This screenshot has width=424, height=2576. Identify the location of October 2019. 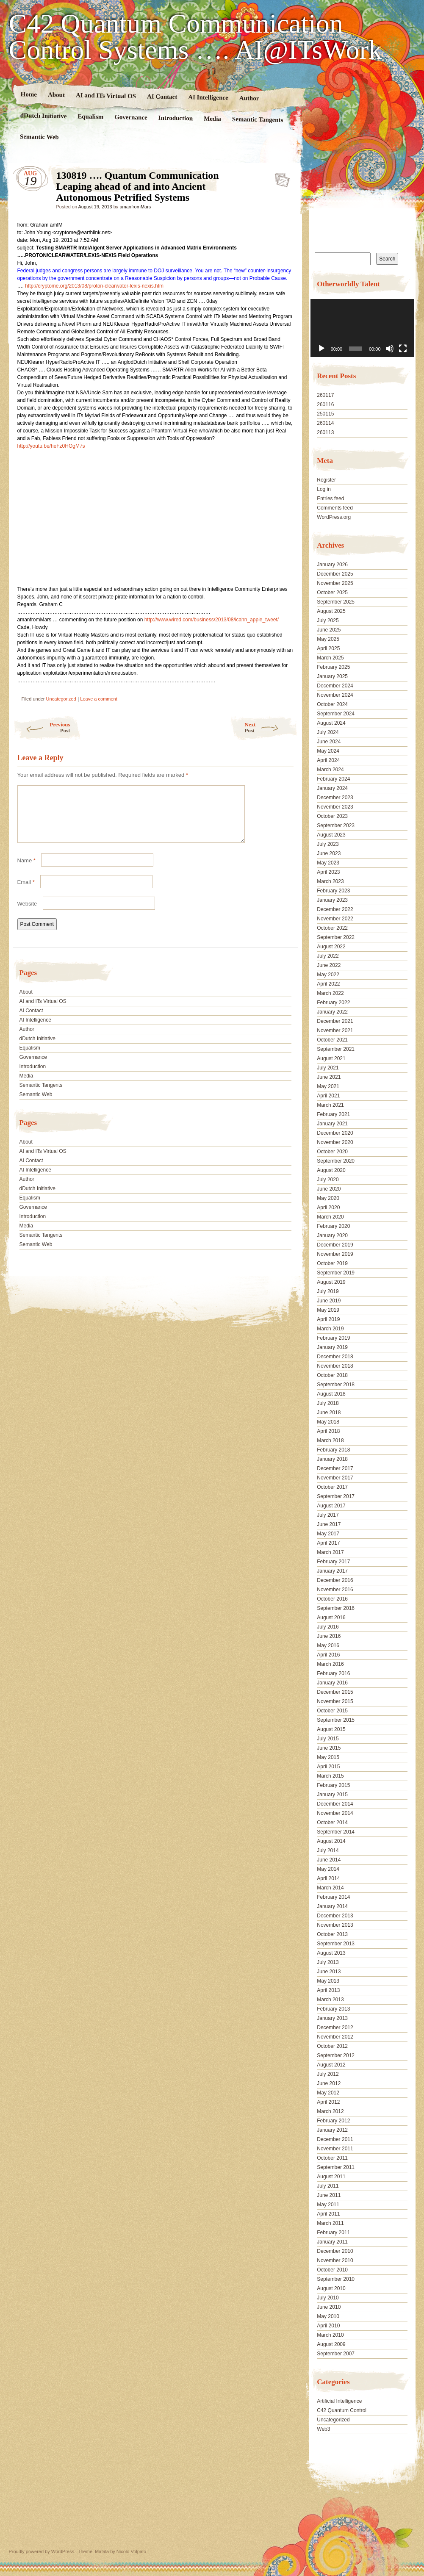
(332, 1263).